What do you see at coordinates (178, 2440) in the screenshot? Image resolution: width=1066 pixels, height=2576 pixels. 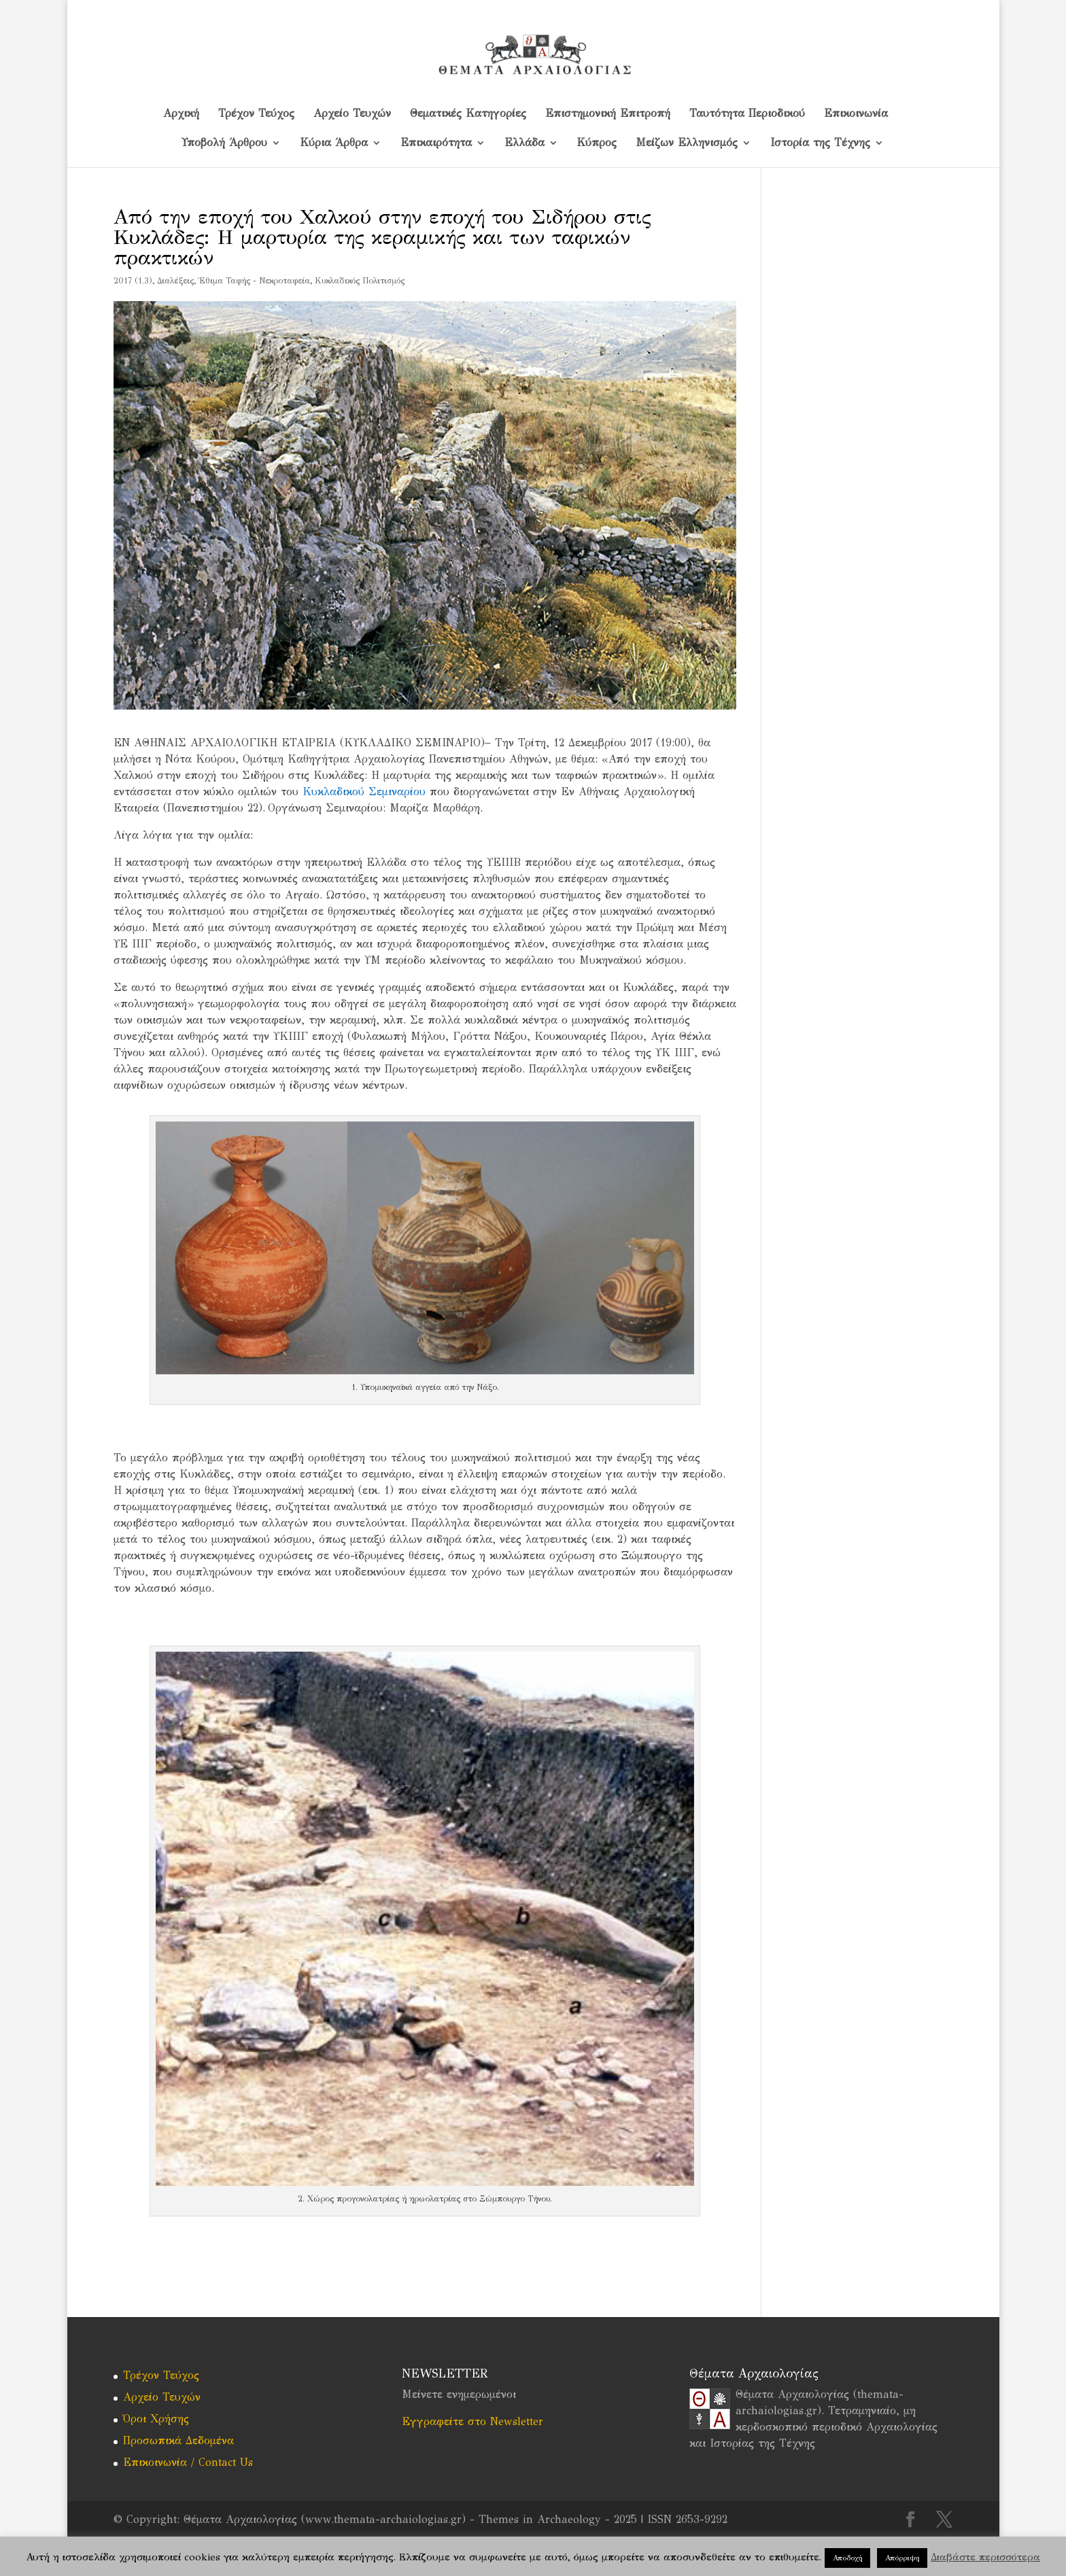 I see `Προσωπικά Δεδομένα` at bounding box center [178, 2440].